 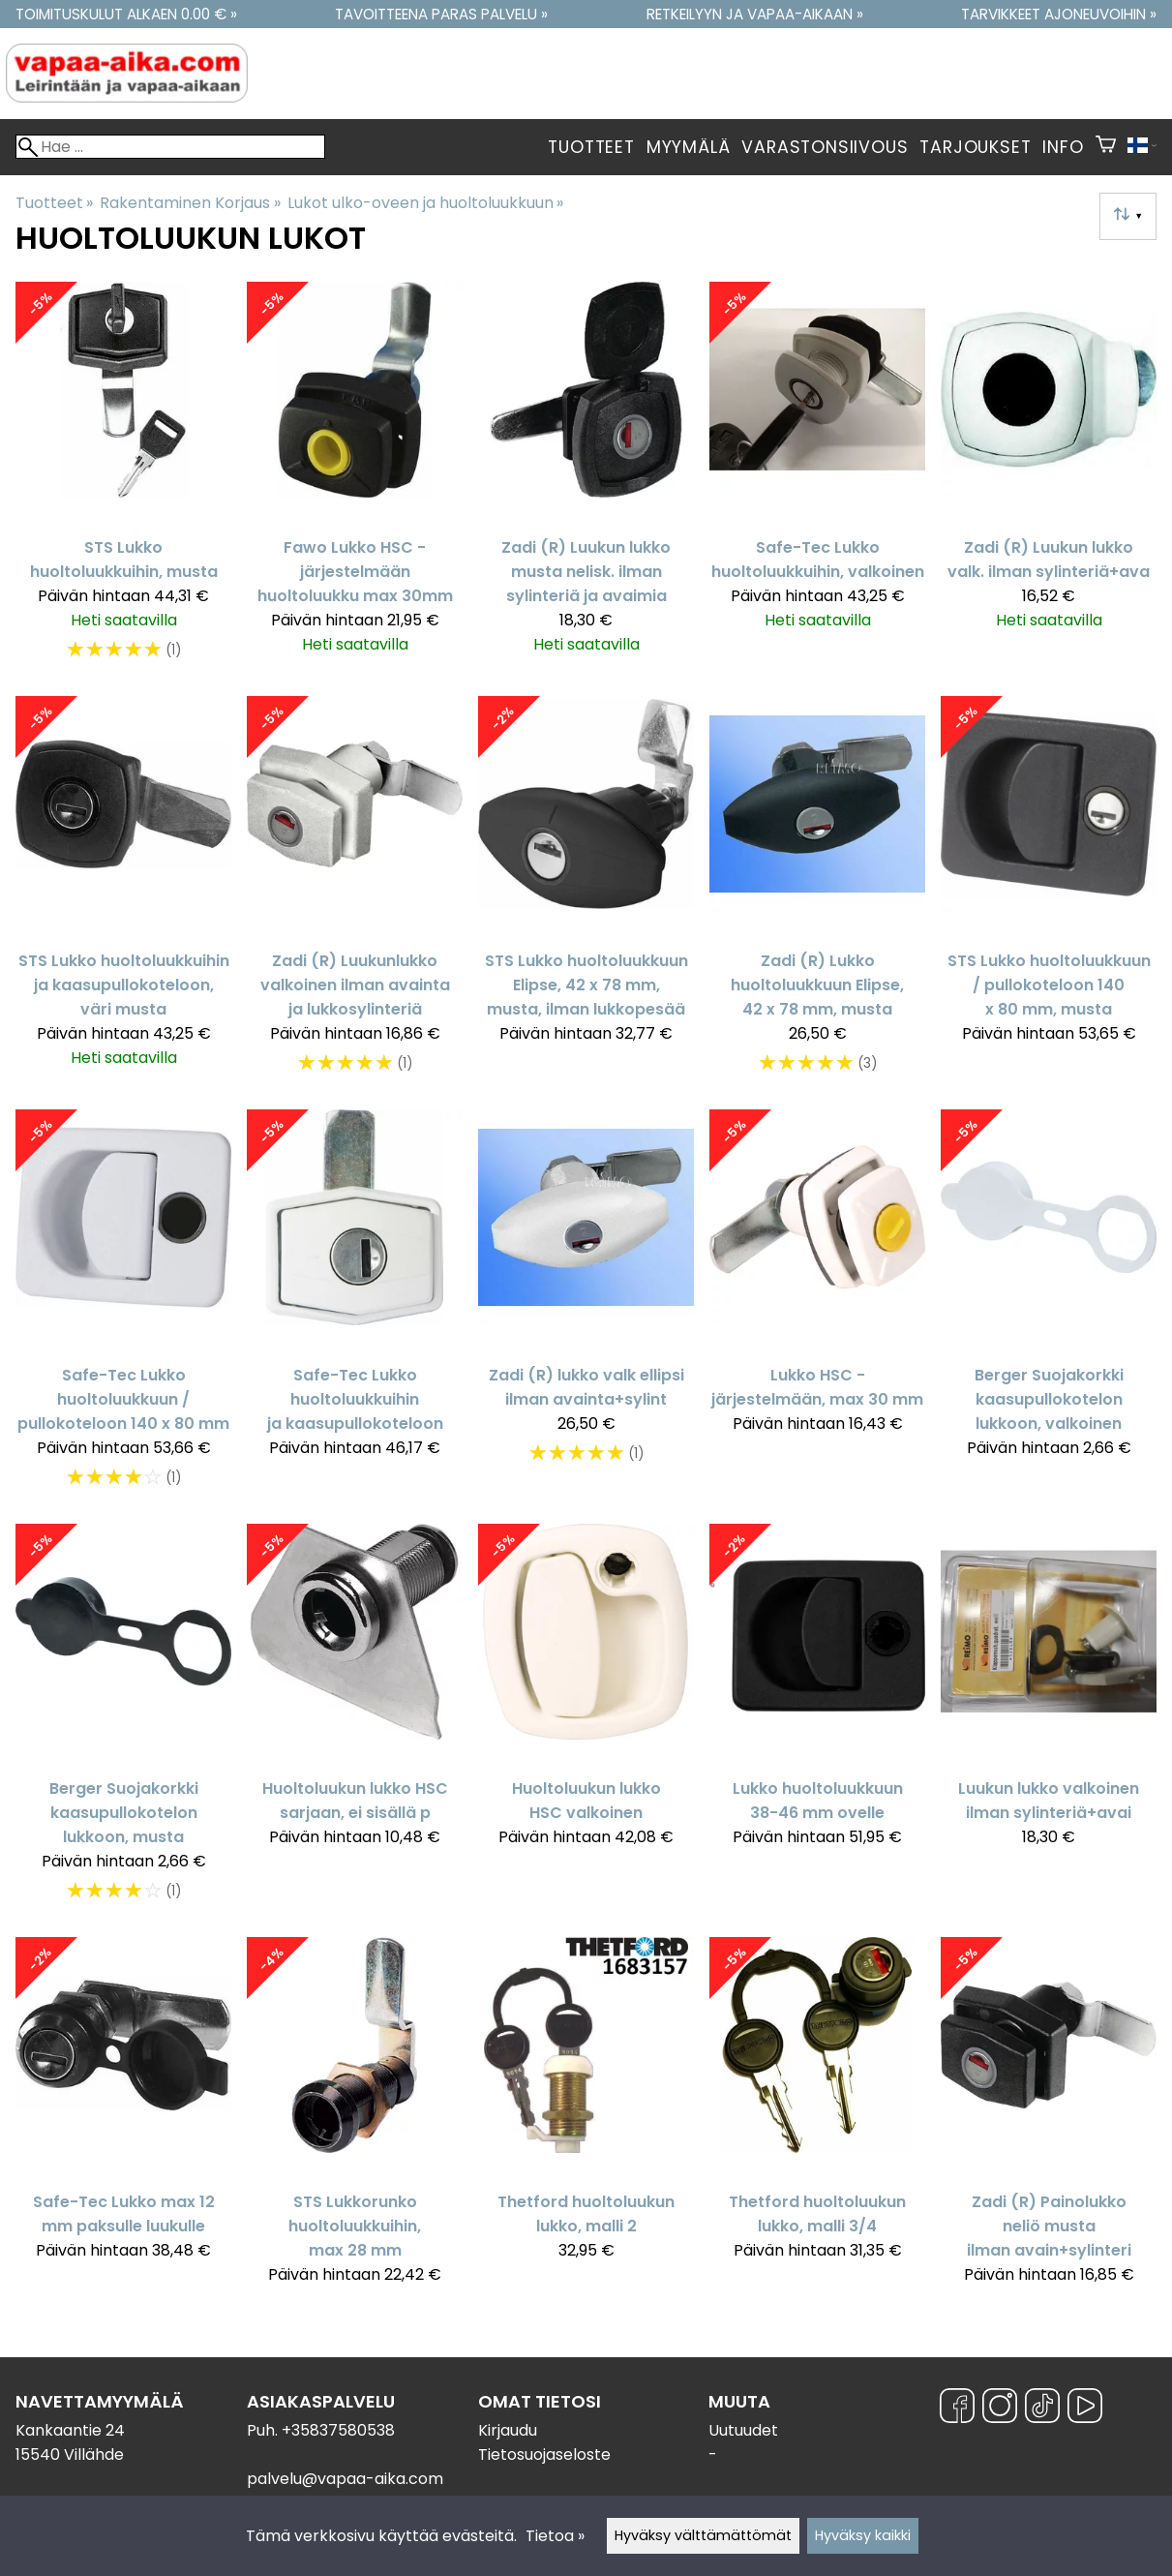 What do you see at coordinates (586, 2119) in the screenshot?
I see `[Thetford huoltoluukun lukko, malli 2]` at bounding box center [586, 2119].